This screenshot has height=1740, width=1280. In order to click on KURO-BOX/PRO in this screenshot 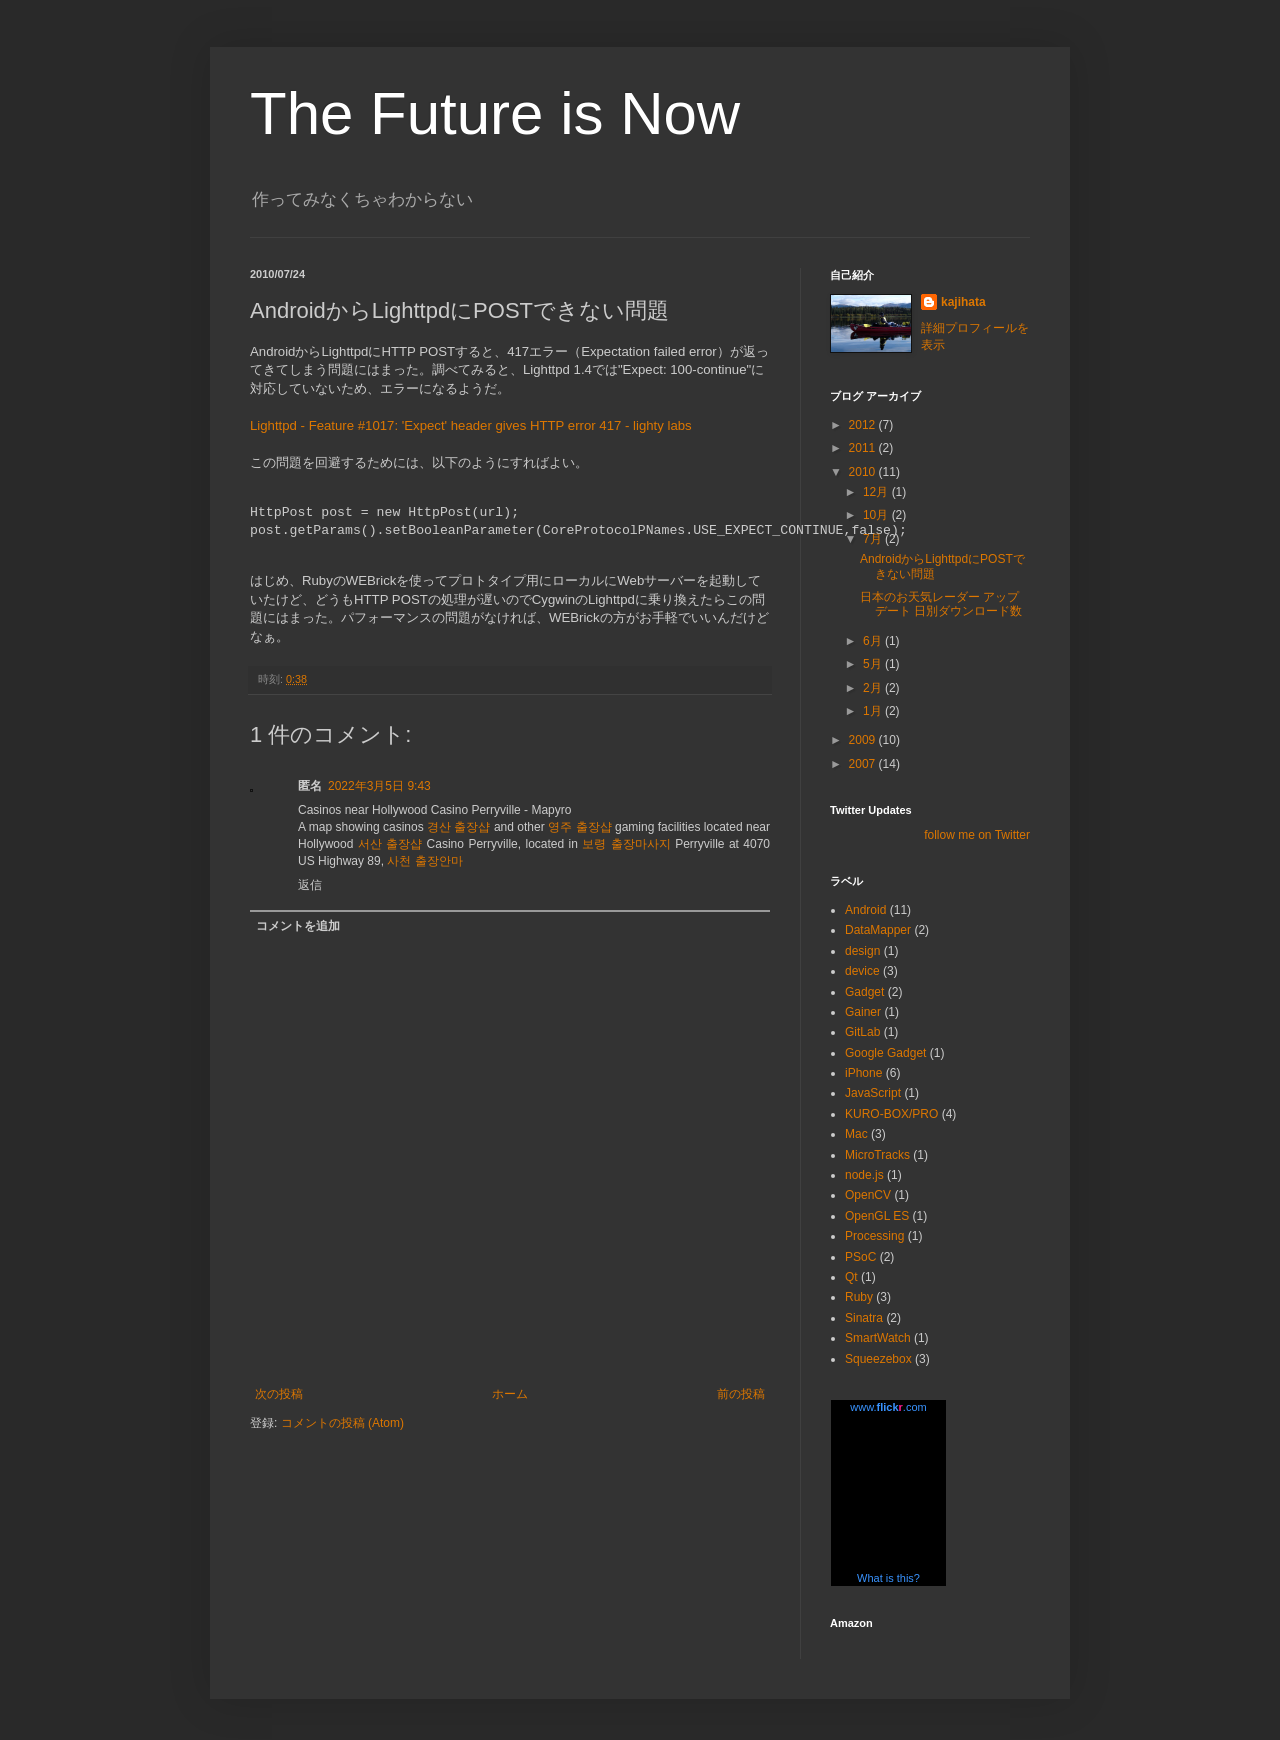, I will do `click(891, 1114)`.